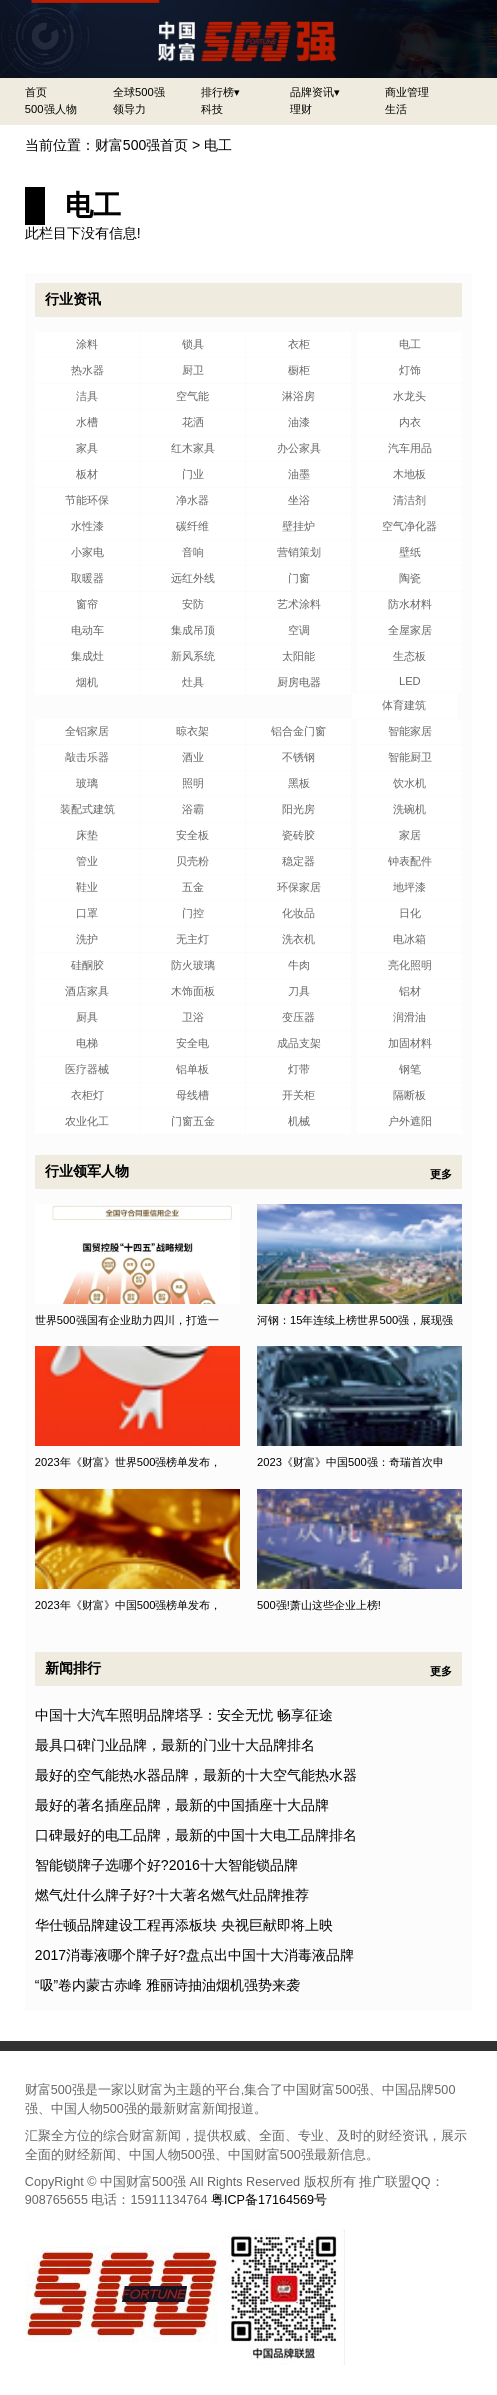 The height and width of the screenshot is (2395, 497). I want to click on 水龙头, so click(409, 396).